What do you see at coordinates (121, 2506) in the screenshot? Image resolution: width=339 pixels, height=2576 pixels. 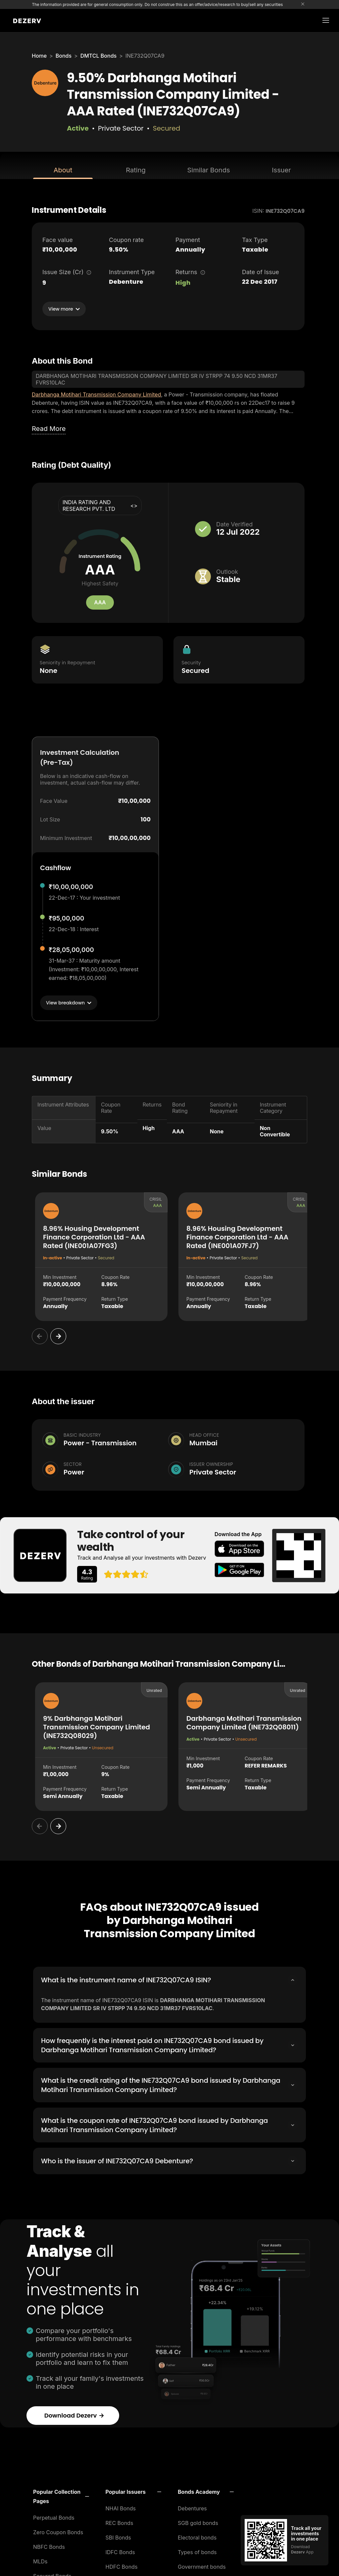 I see `NHAI Bonds` at bounding box center [121, 2506].